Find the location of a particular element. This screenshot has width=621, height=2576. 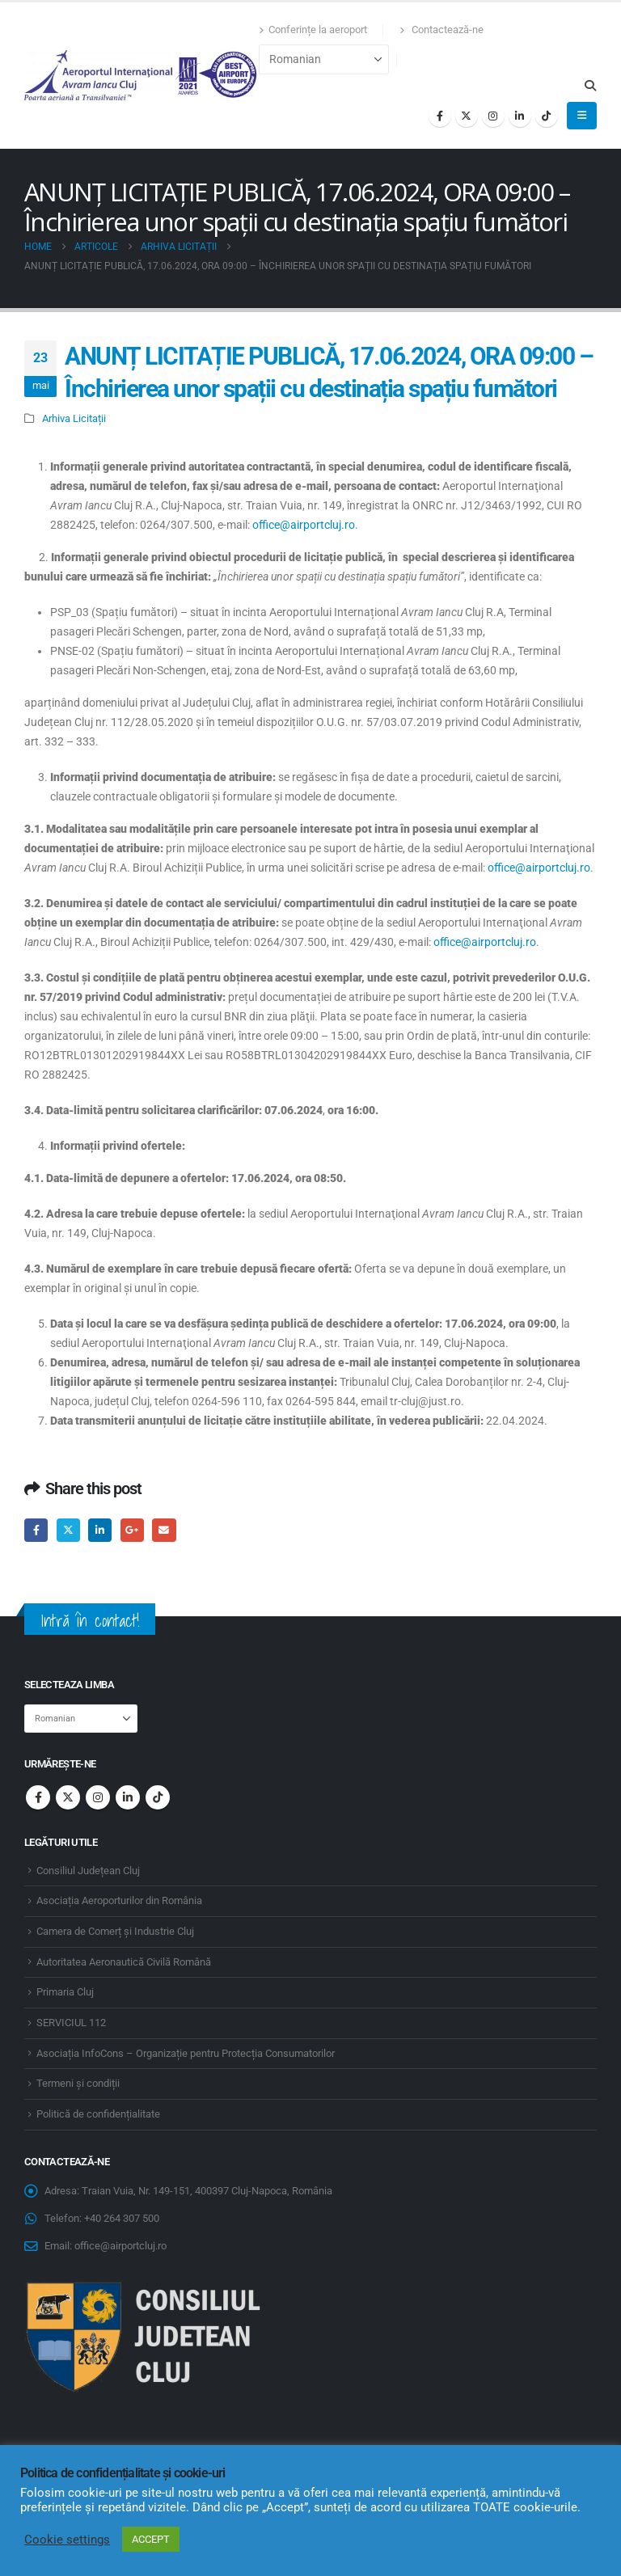

Google + is located at coordinates (132, 1530).